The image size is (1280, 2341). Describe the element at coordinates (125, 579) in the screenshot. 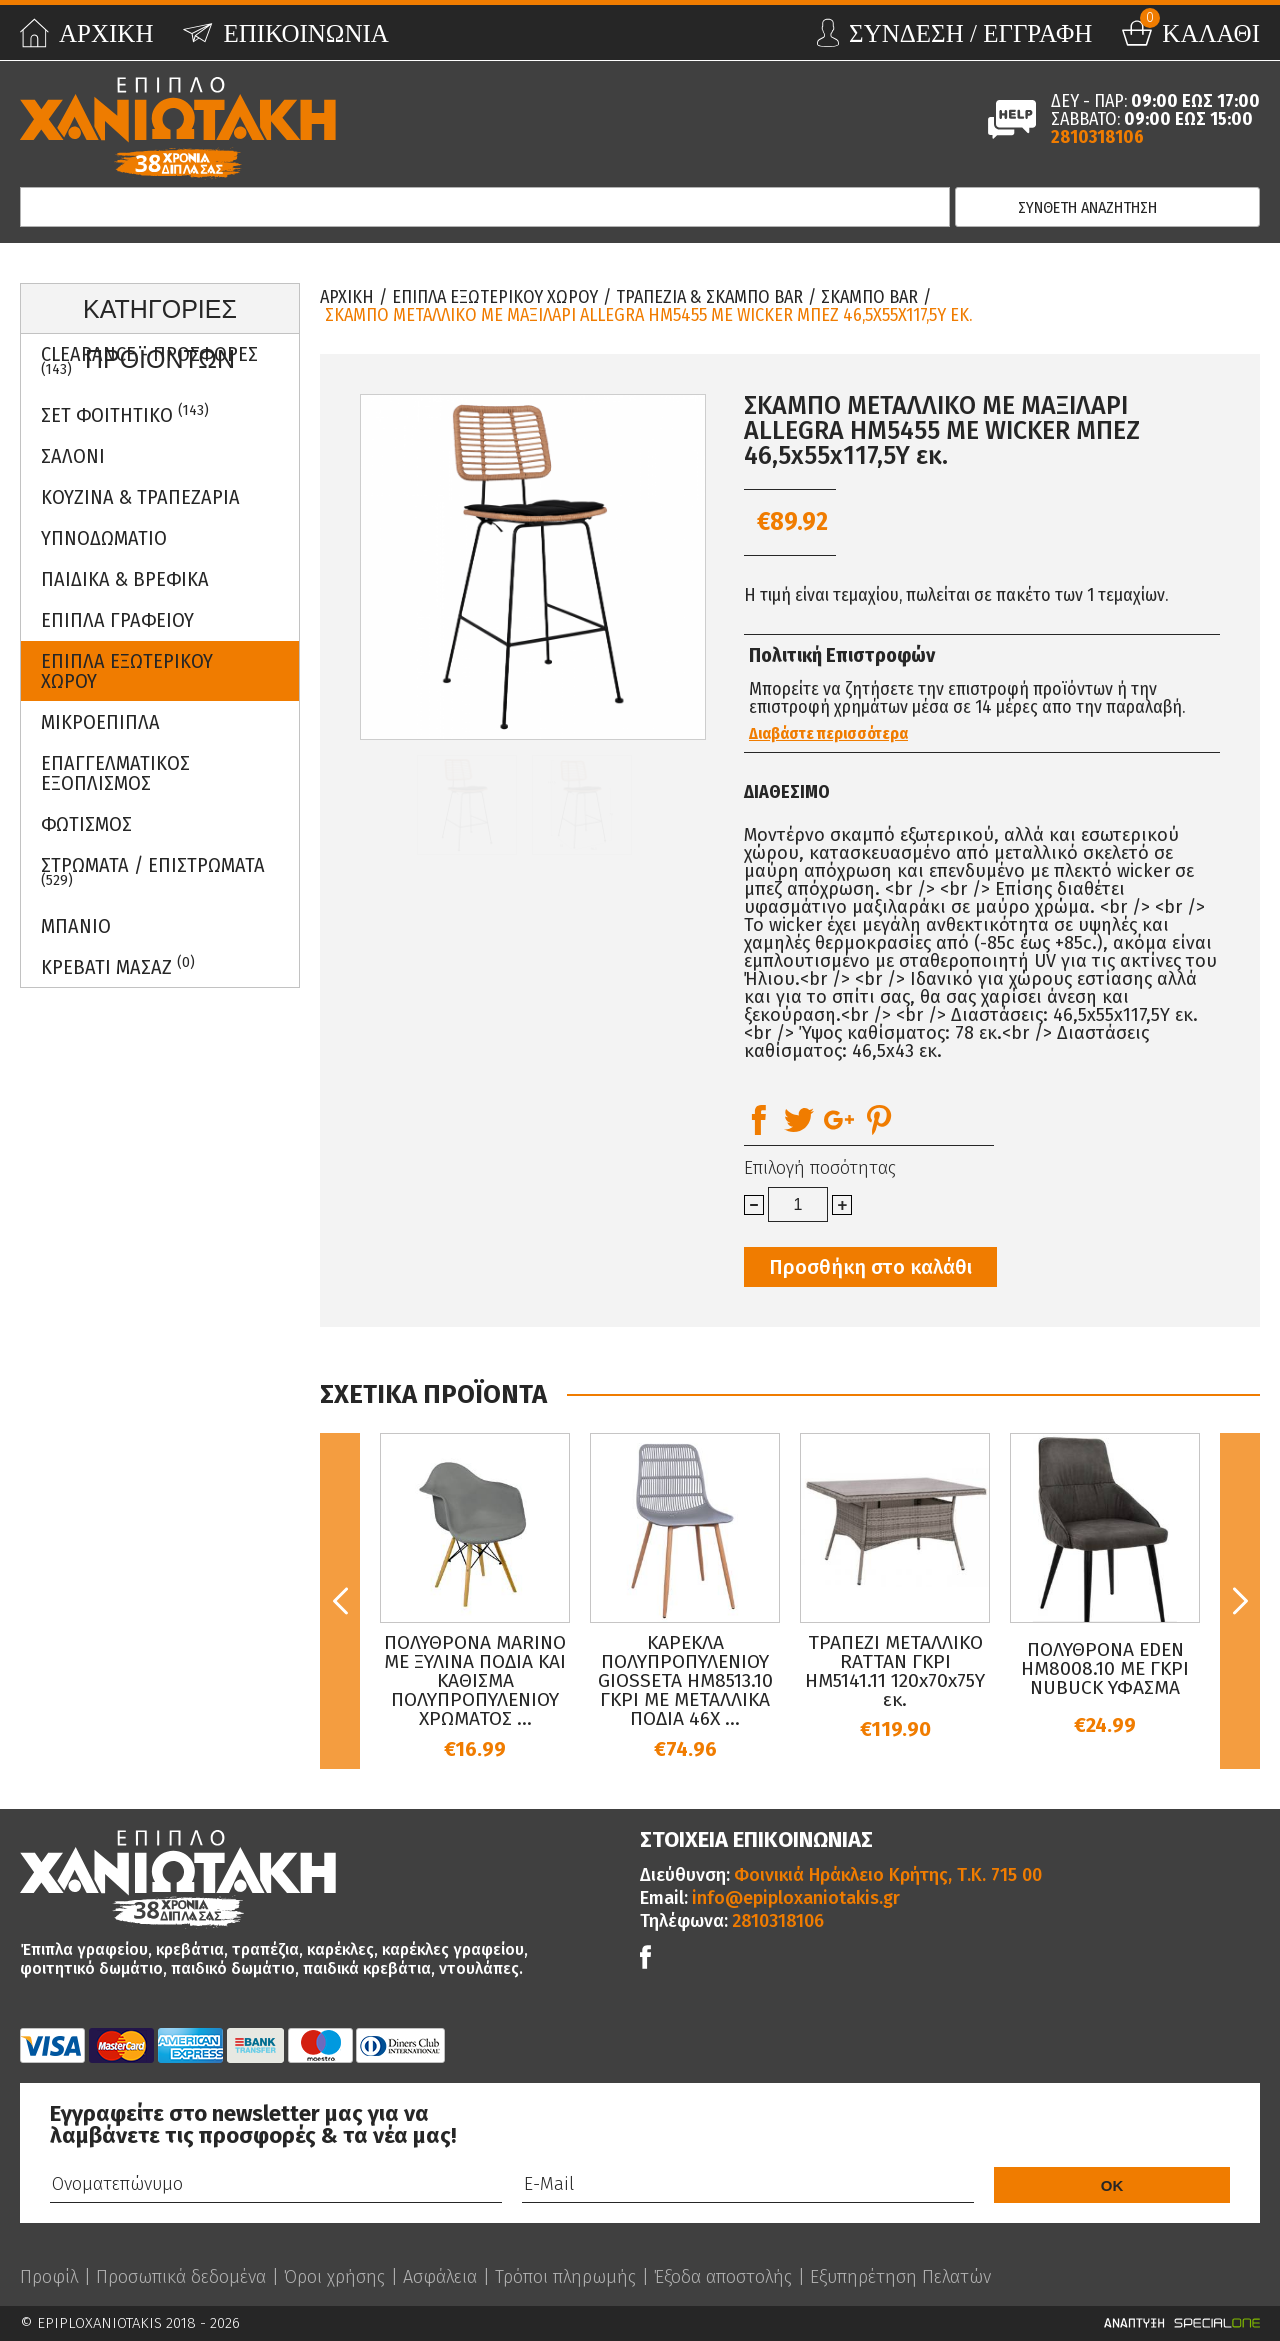

I see `Παιδικα & Βρεφικα` at that location.